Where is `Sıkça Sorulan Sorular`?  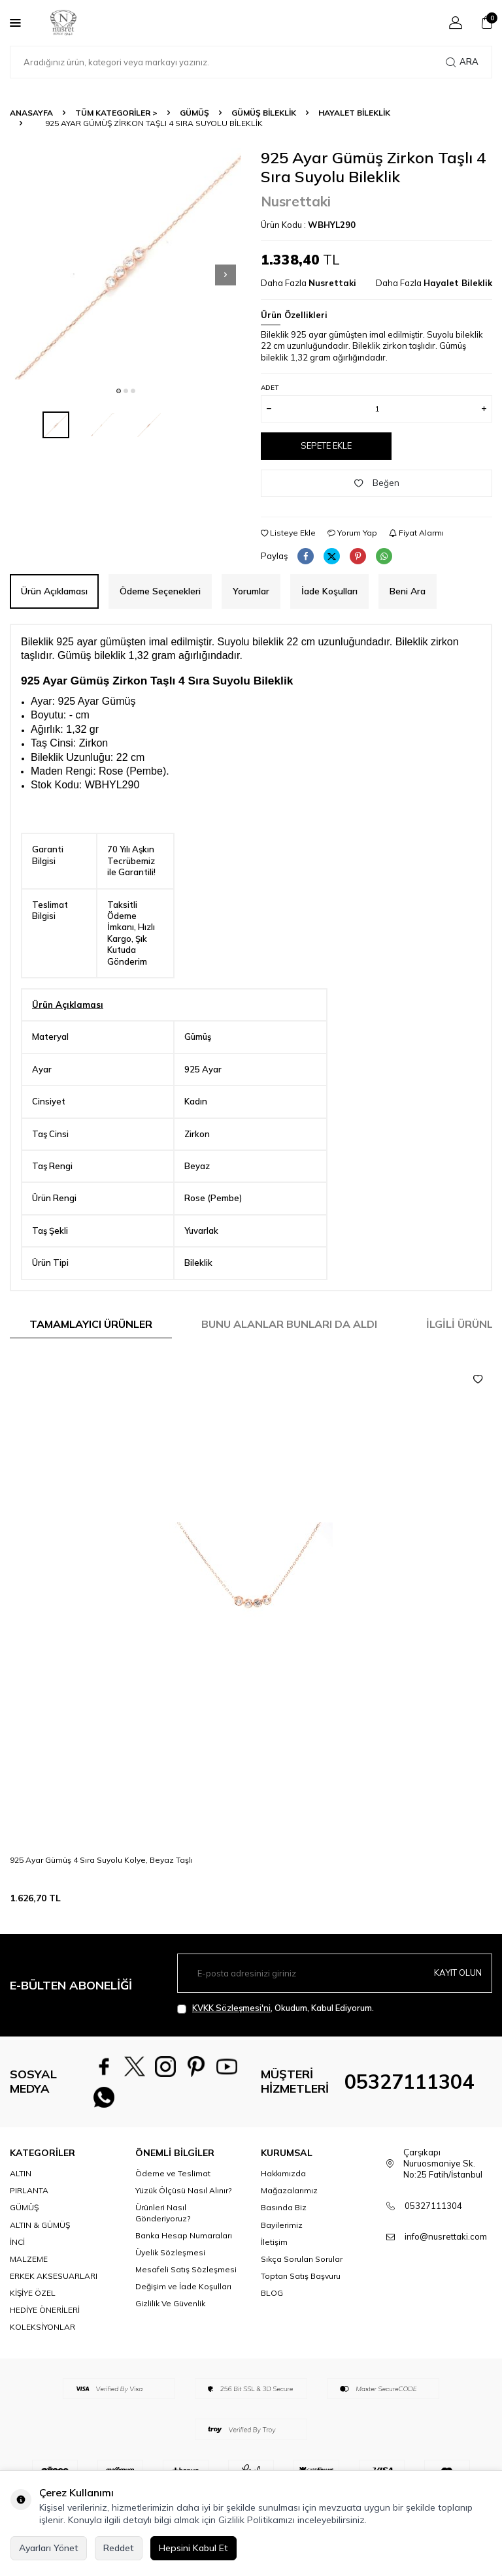 Sıkça Sorulan Sorular is located at coordinates (302, 2269).